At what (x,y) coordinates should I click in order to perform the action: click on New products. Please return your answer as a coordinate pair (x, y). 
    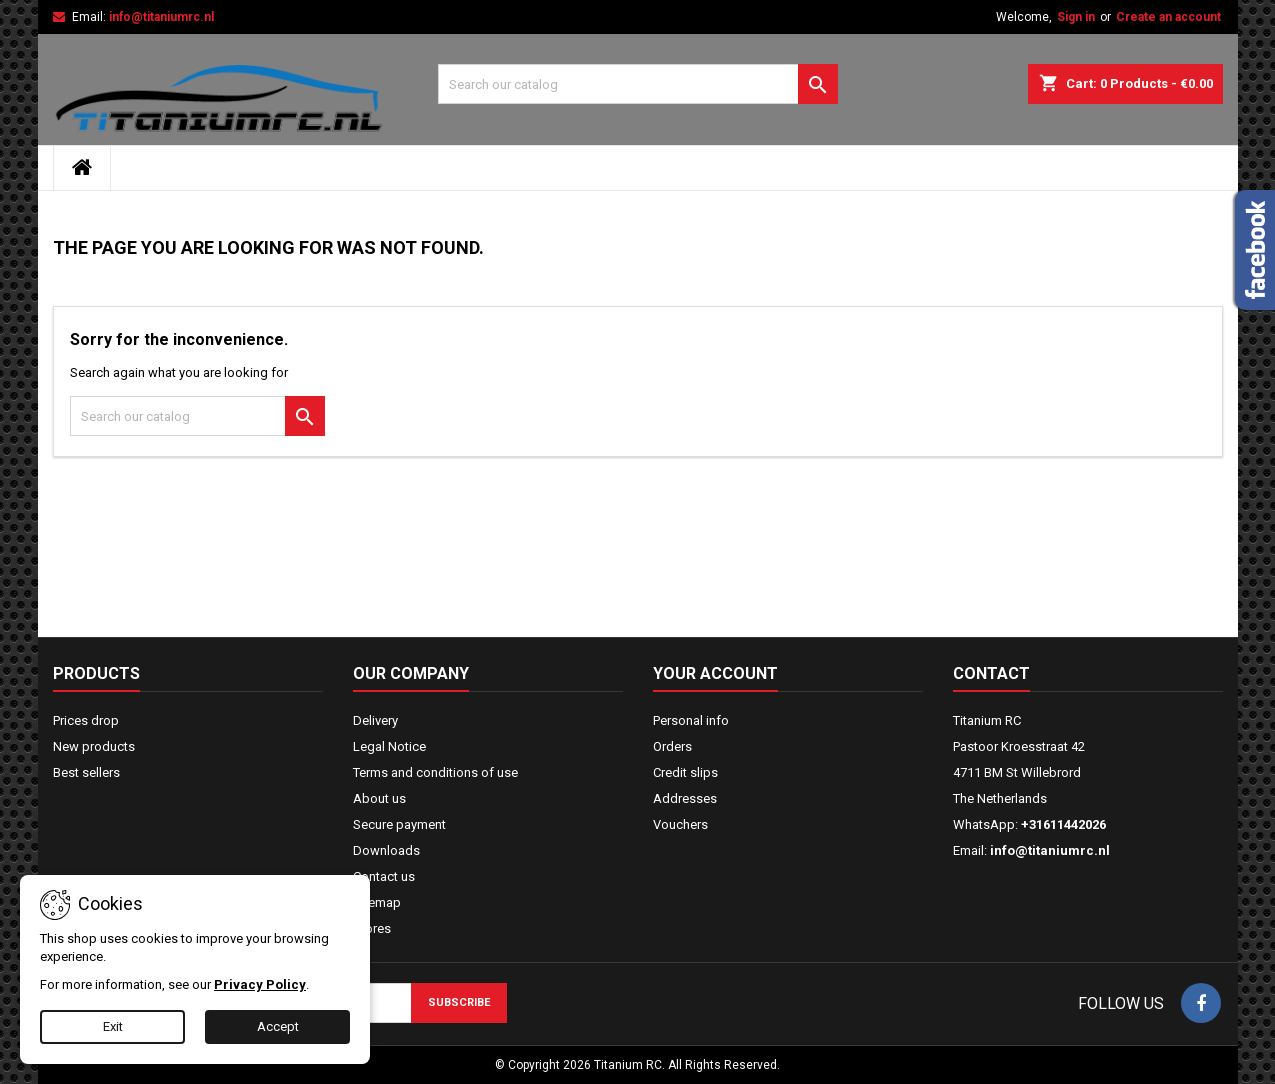
    Looking at the image, I should click on (94, 746).